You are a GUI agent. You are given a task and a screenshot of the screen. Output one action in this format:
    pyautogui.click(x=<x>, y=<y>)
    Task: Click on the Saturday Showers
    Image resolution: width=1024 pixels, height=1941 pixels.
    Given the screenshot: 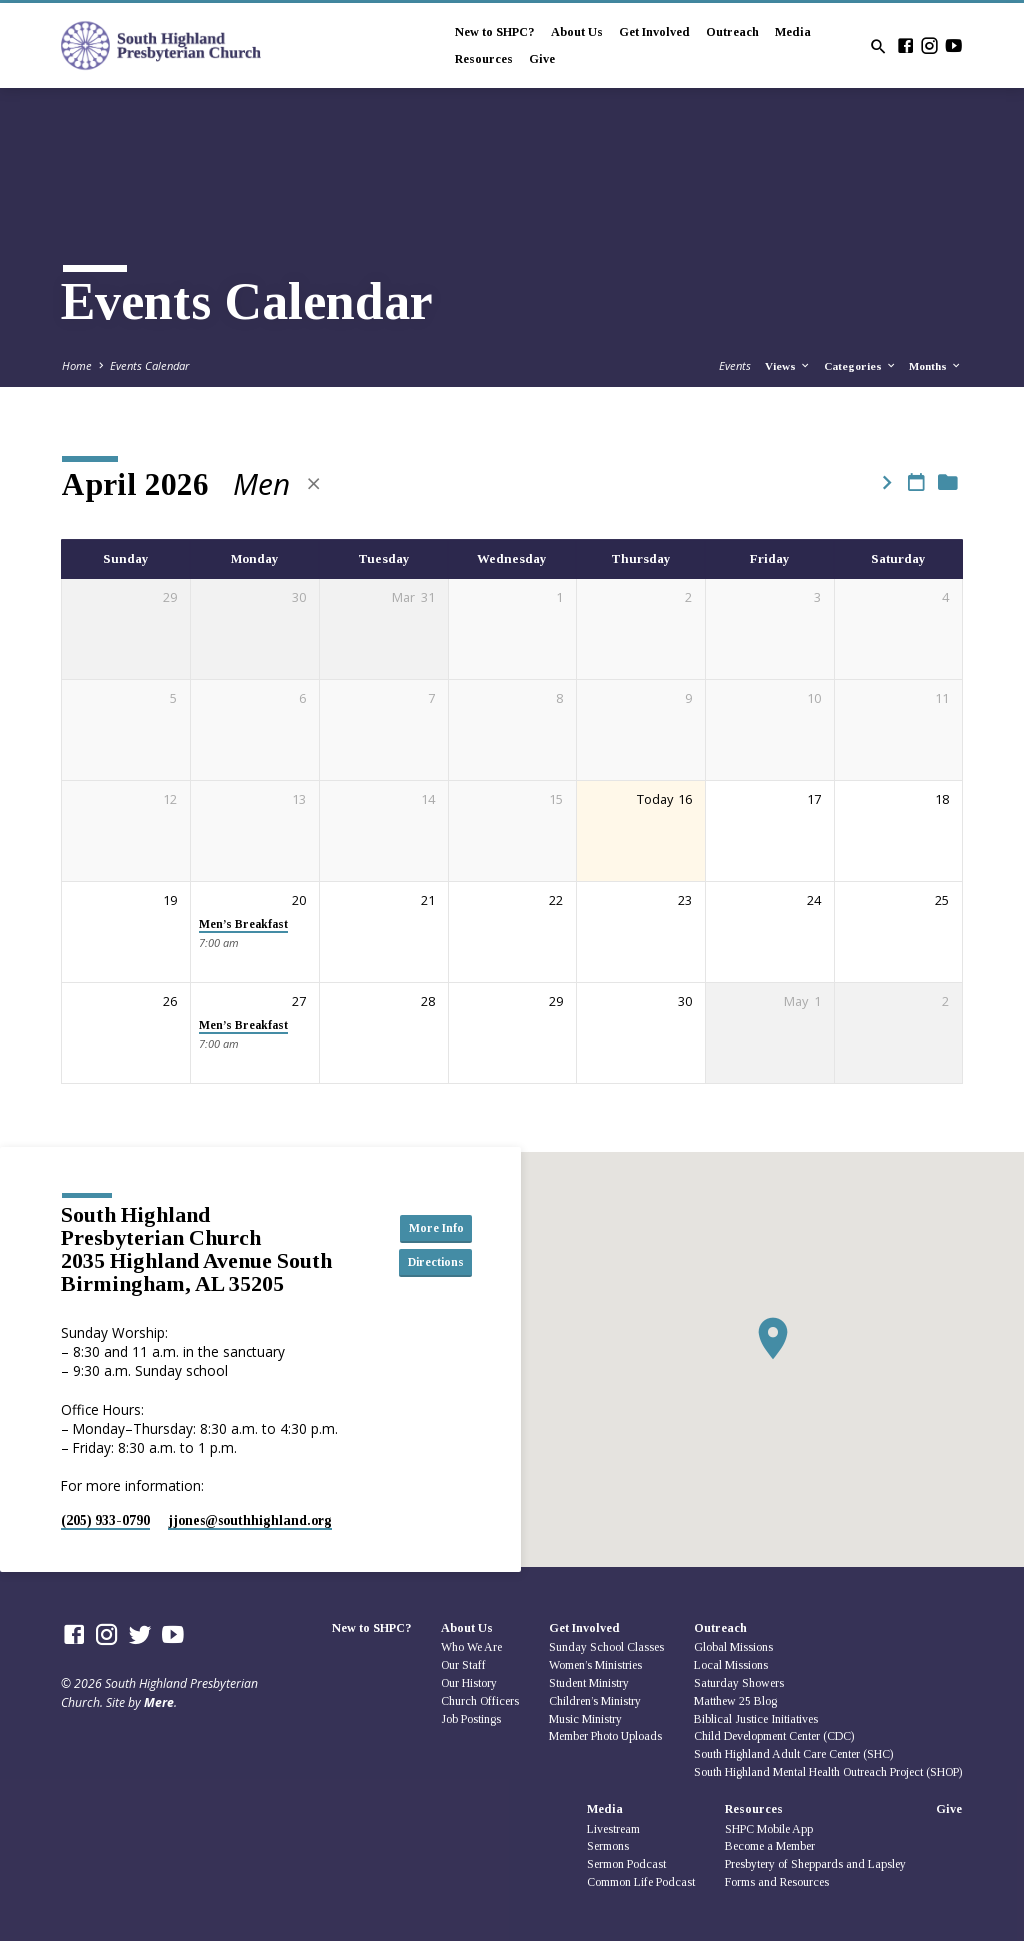 What is the action you would take?
    pyautogui.click(x=739, y=1683)
    